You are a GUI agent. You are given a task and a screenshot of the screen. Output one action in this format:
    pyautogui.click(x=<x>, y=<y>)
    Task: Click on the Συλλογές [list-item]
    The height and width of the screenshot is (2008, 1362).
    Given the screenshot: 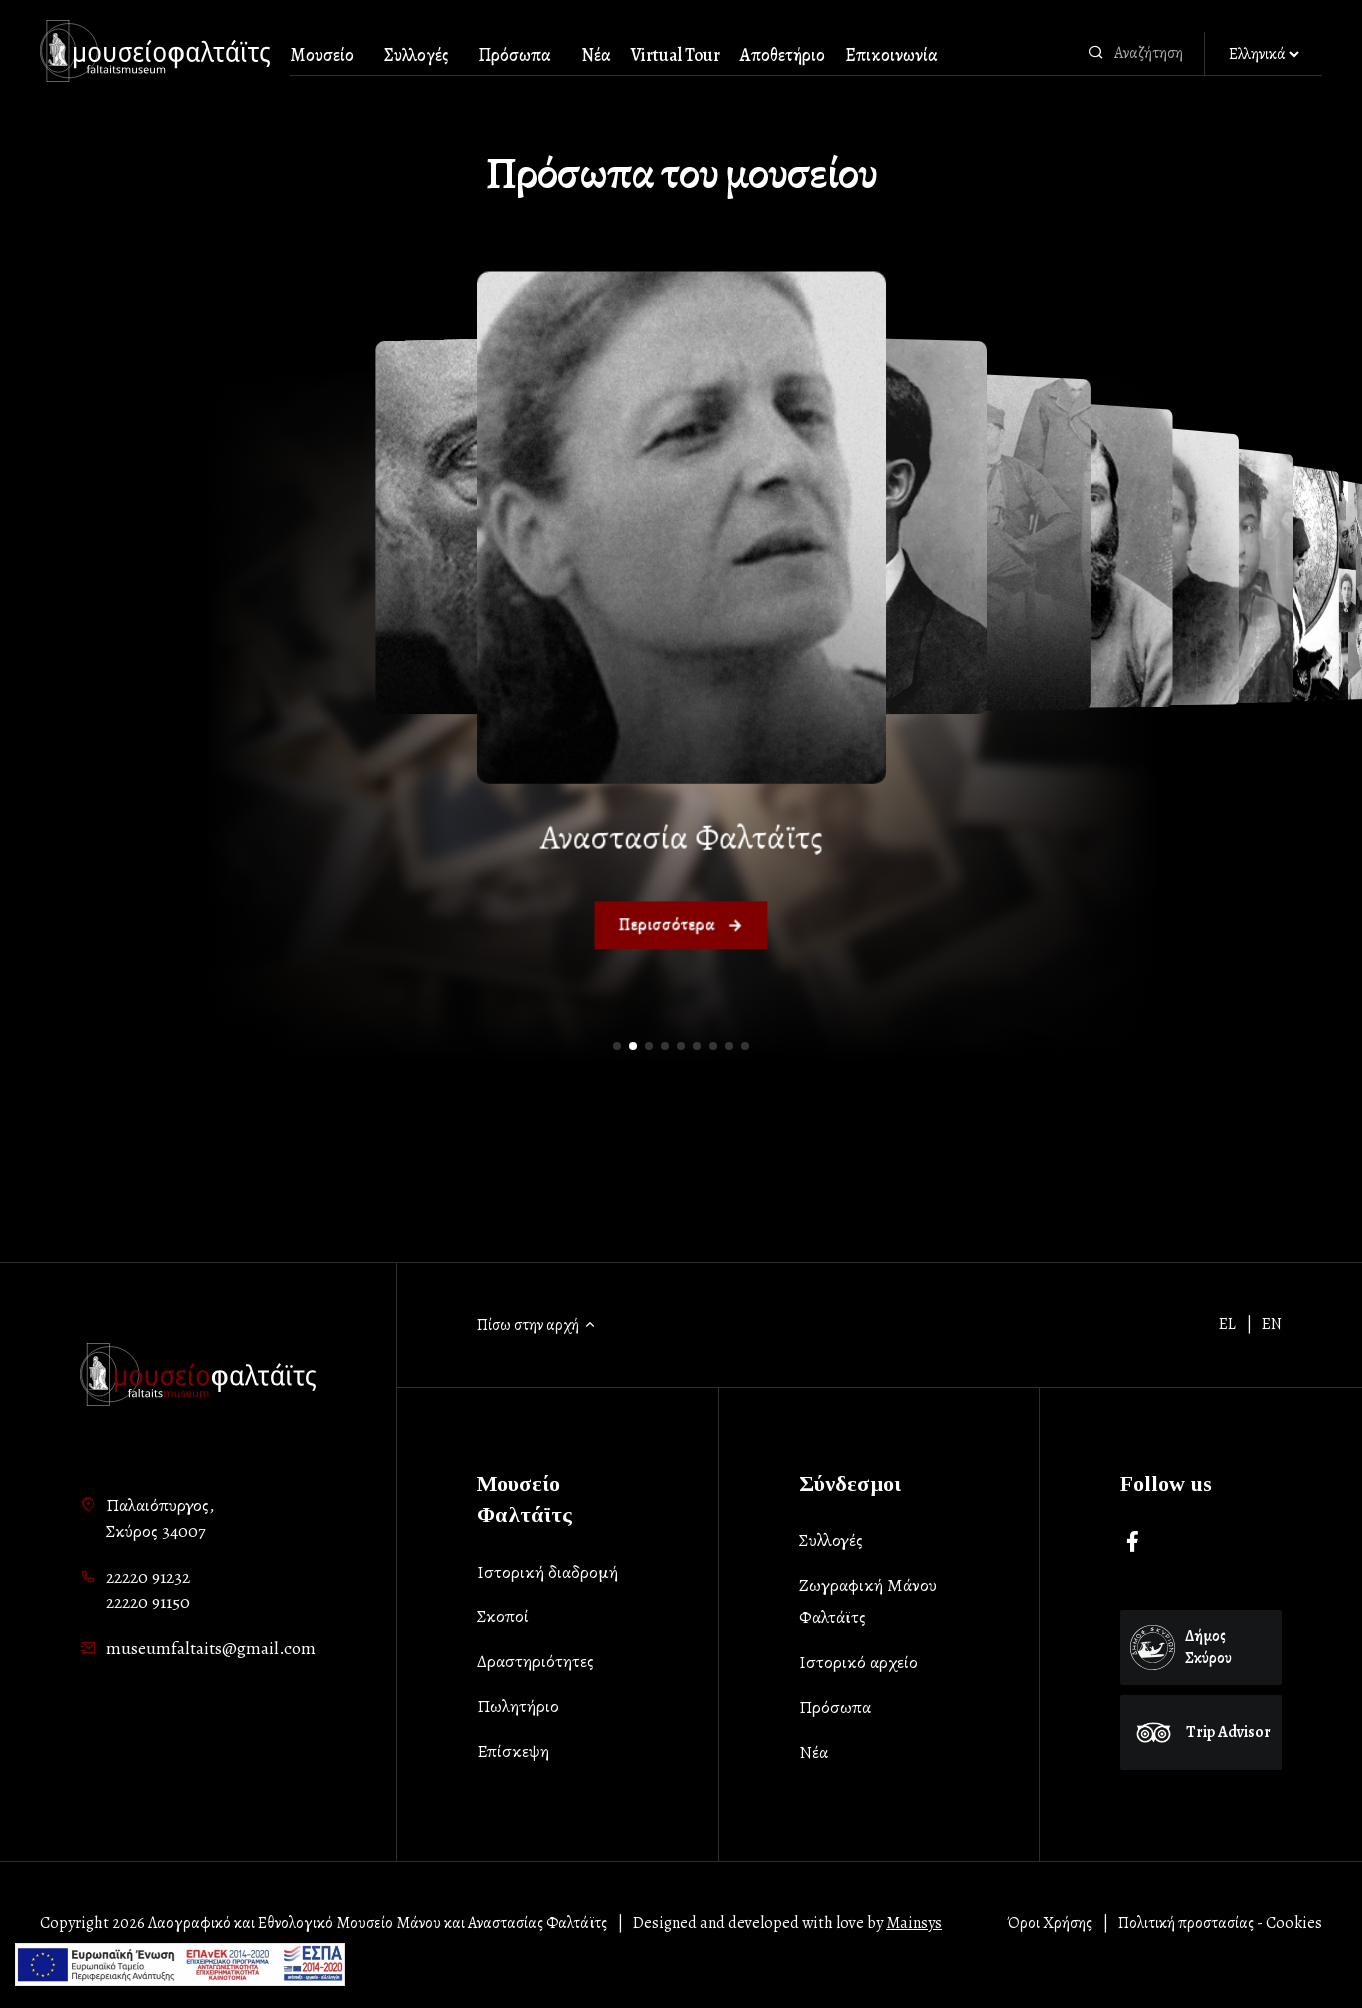 What is the action you would take?
    pyautogui.click(x=831, y=1540)
    